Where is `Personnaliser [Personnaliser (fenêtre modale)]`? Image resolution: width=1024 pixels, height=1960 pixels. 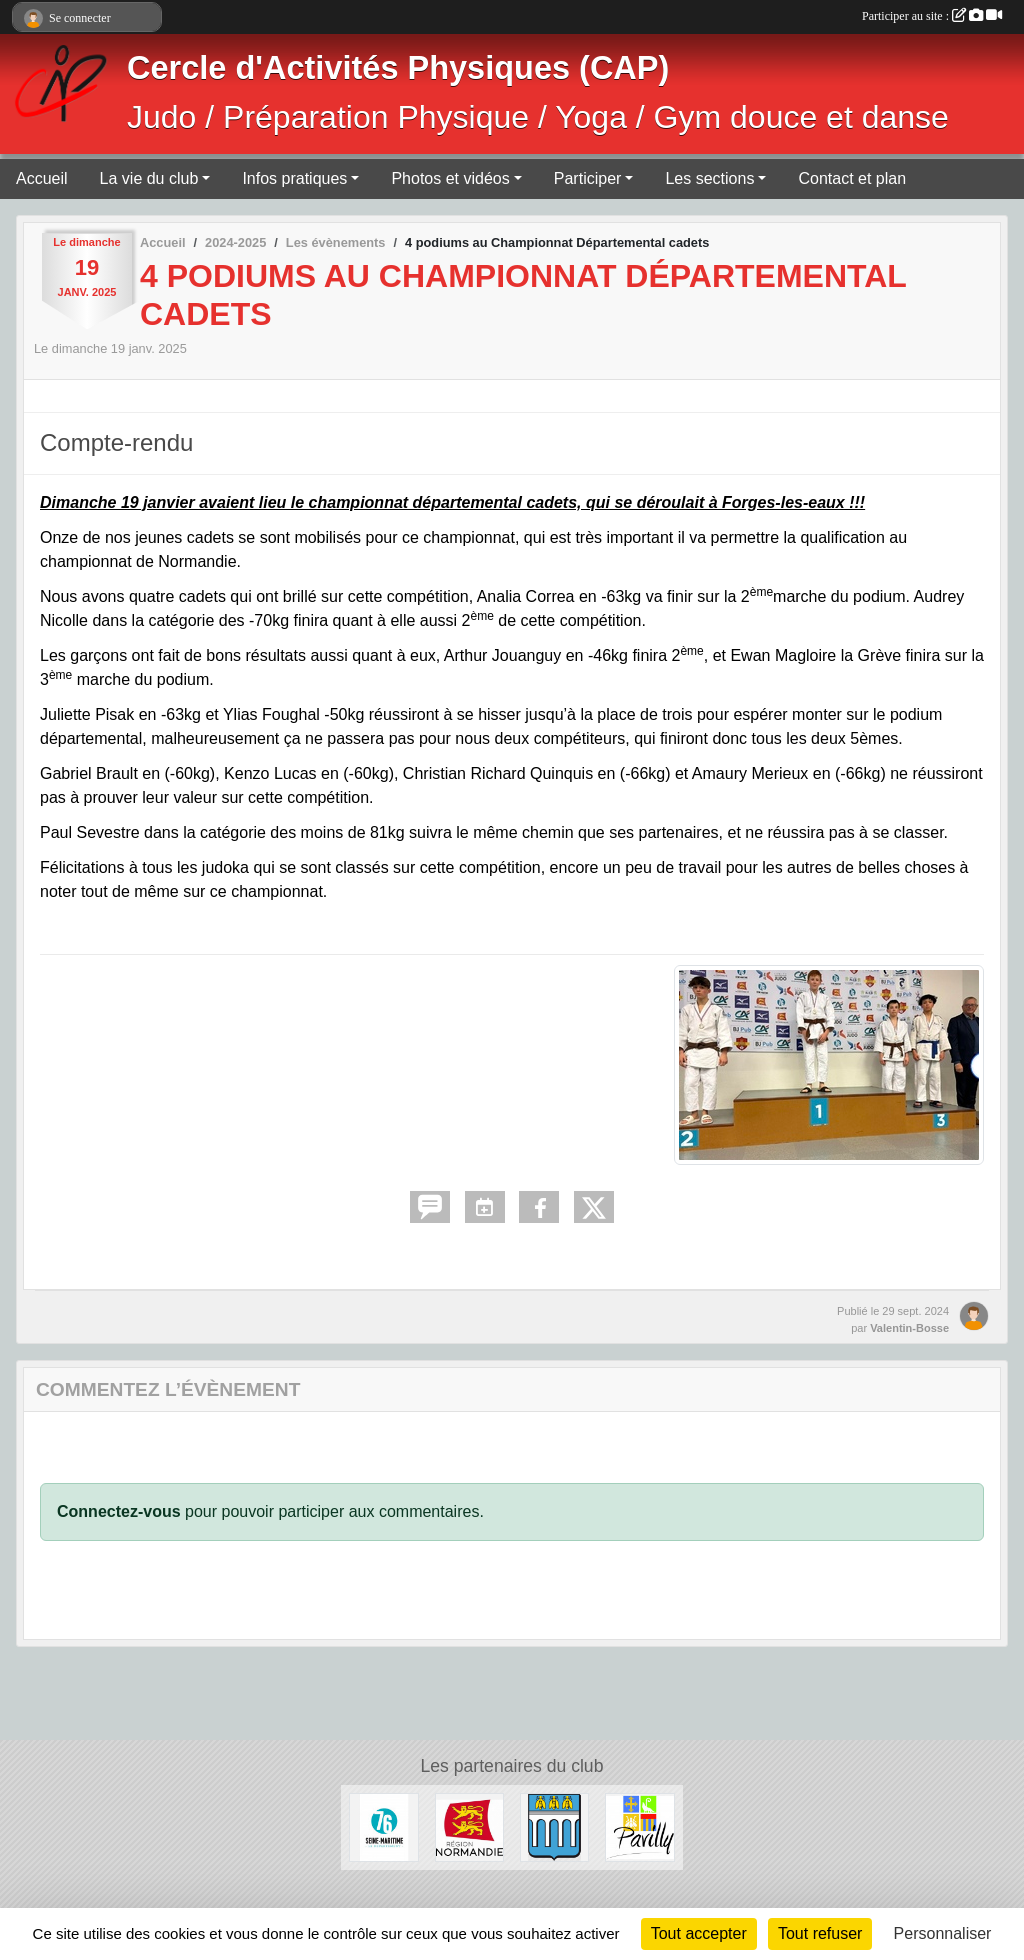 Personnaliser [Personnaliser (fenêtre modale)] is located at coordinates (943, 1933).